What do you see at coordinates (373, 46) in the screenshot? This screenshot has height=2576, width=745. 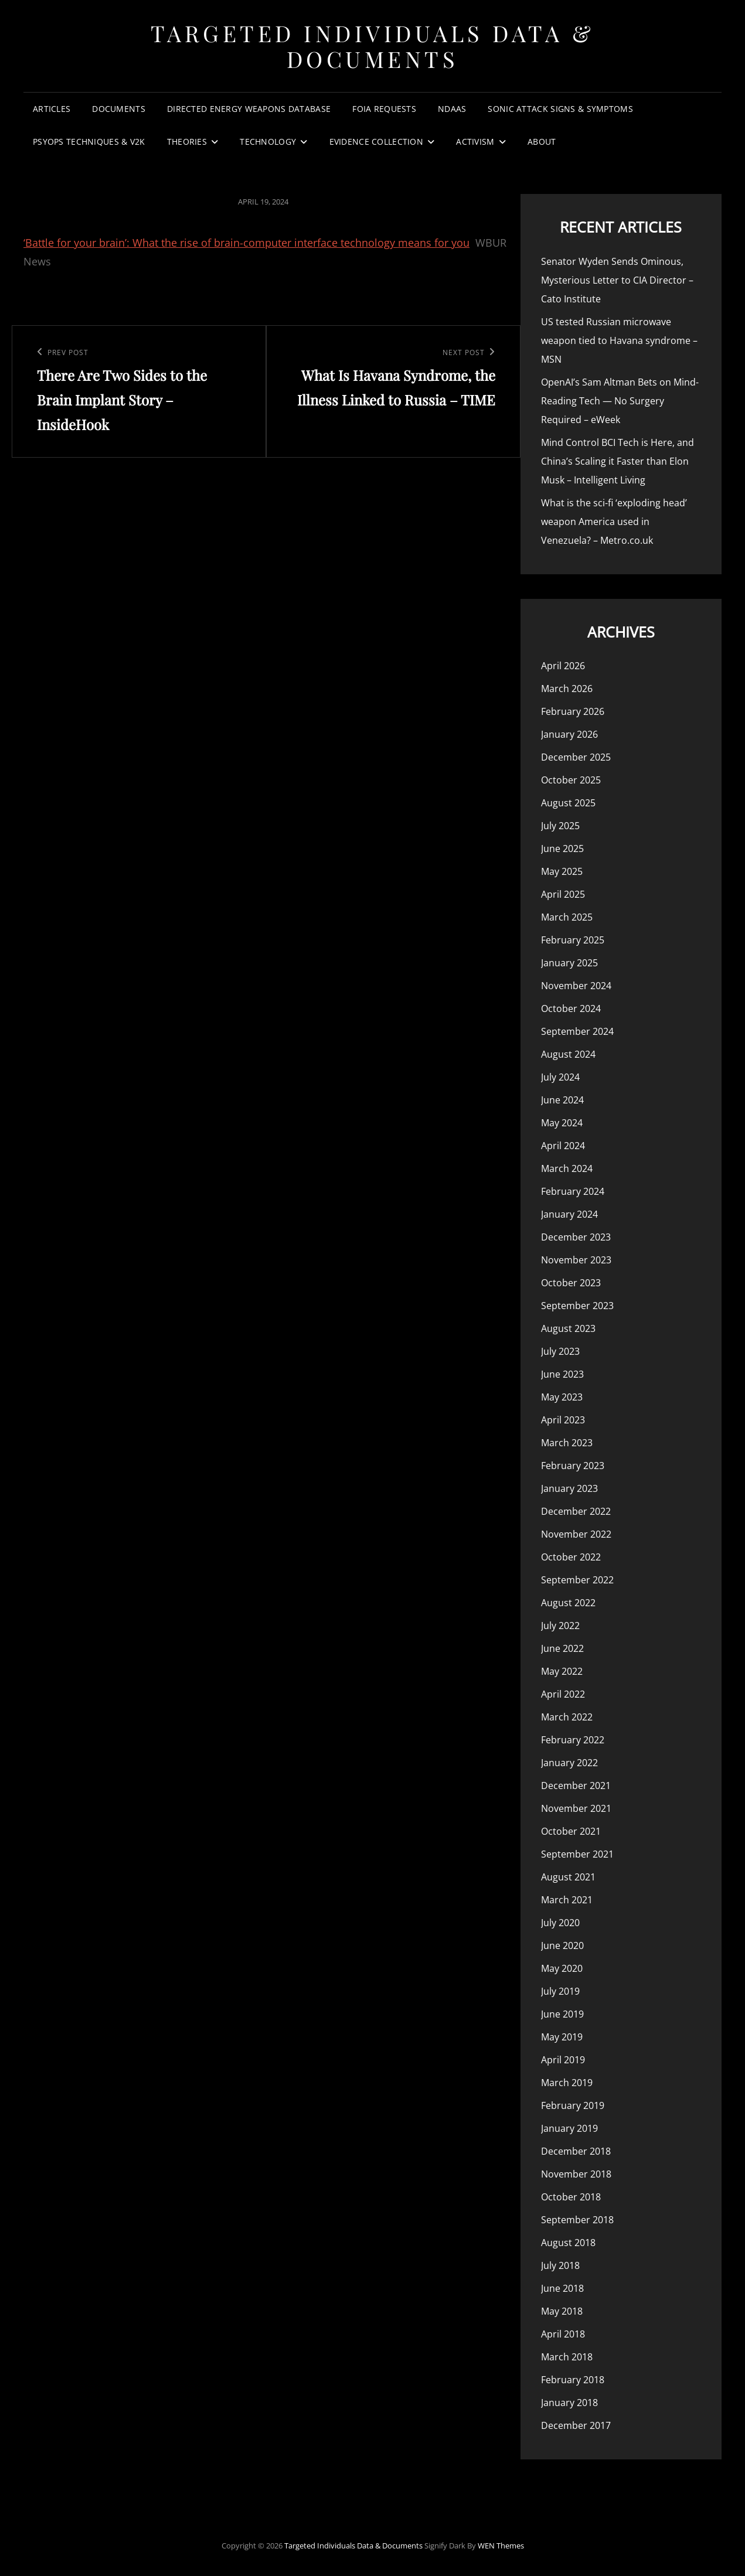 I see `Targeted Individuals Data & Documents` at bounding box center [373, 46].